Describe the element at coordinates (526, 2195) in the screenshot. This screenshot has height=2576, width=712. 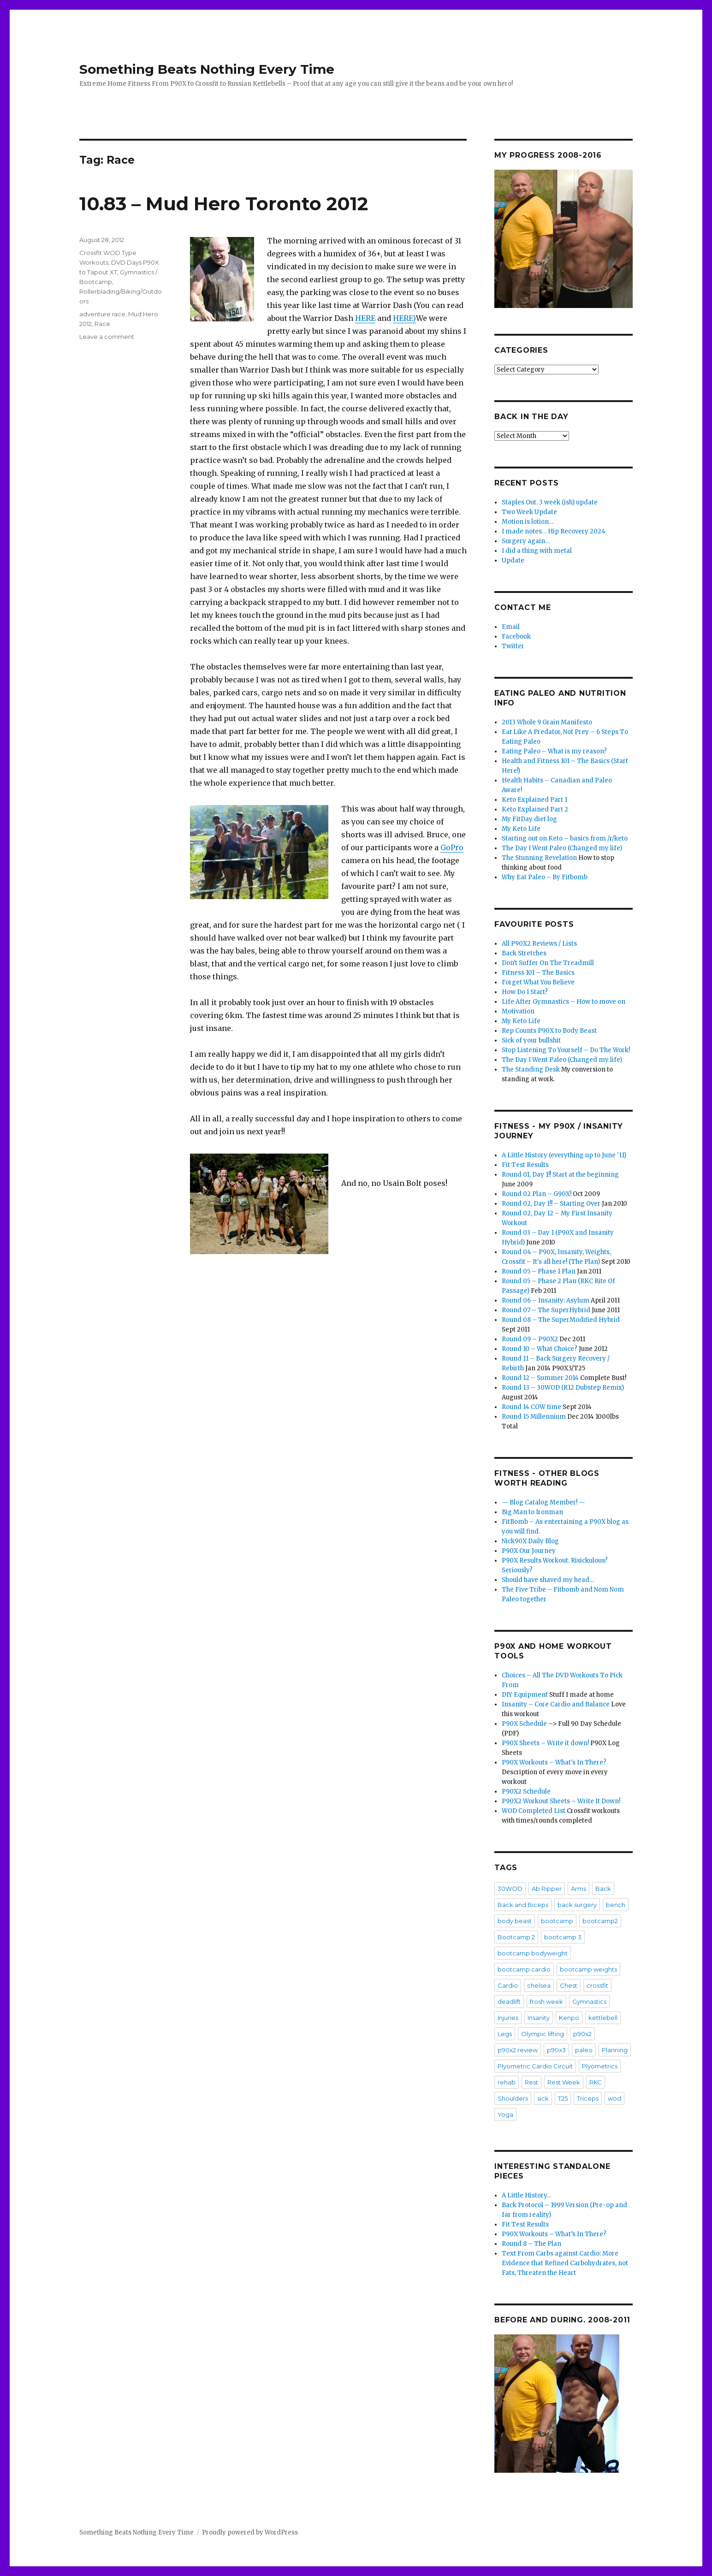
I see `A Little History…` at that location.